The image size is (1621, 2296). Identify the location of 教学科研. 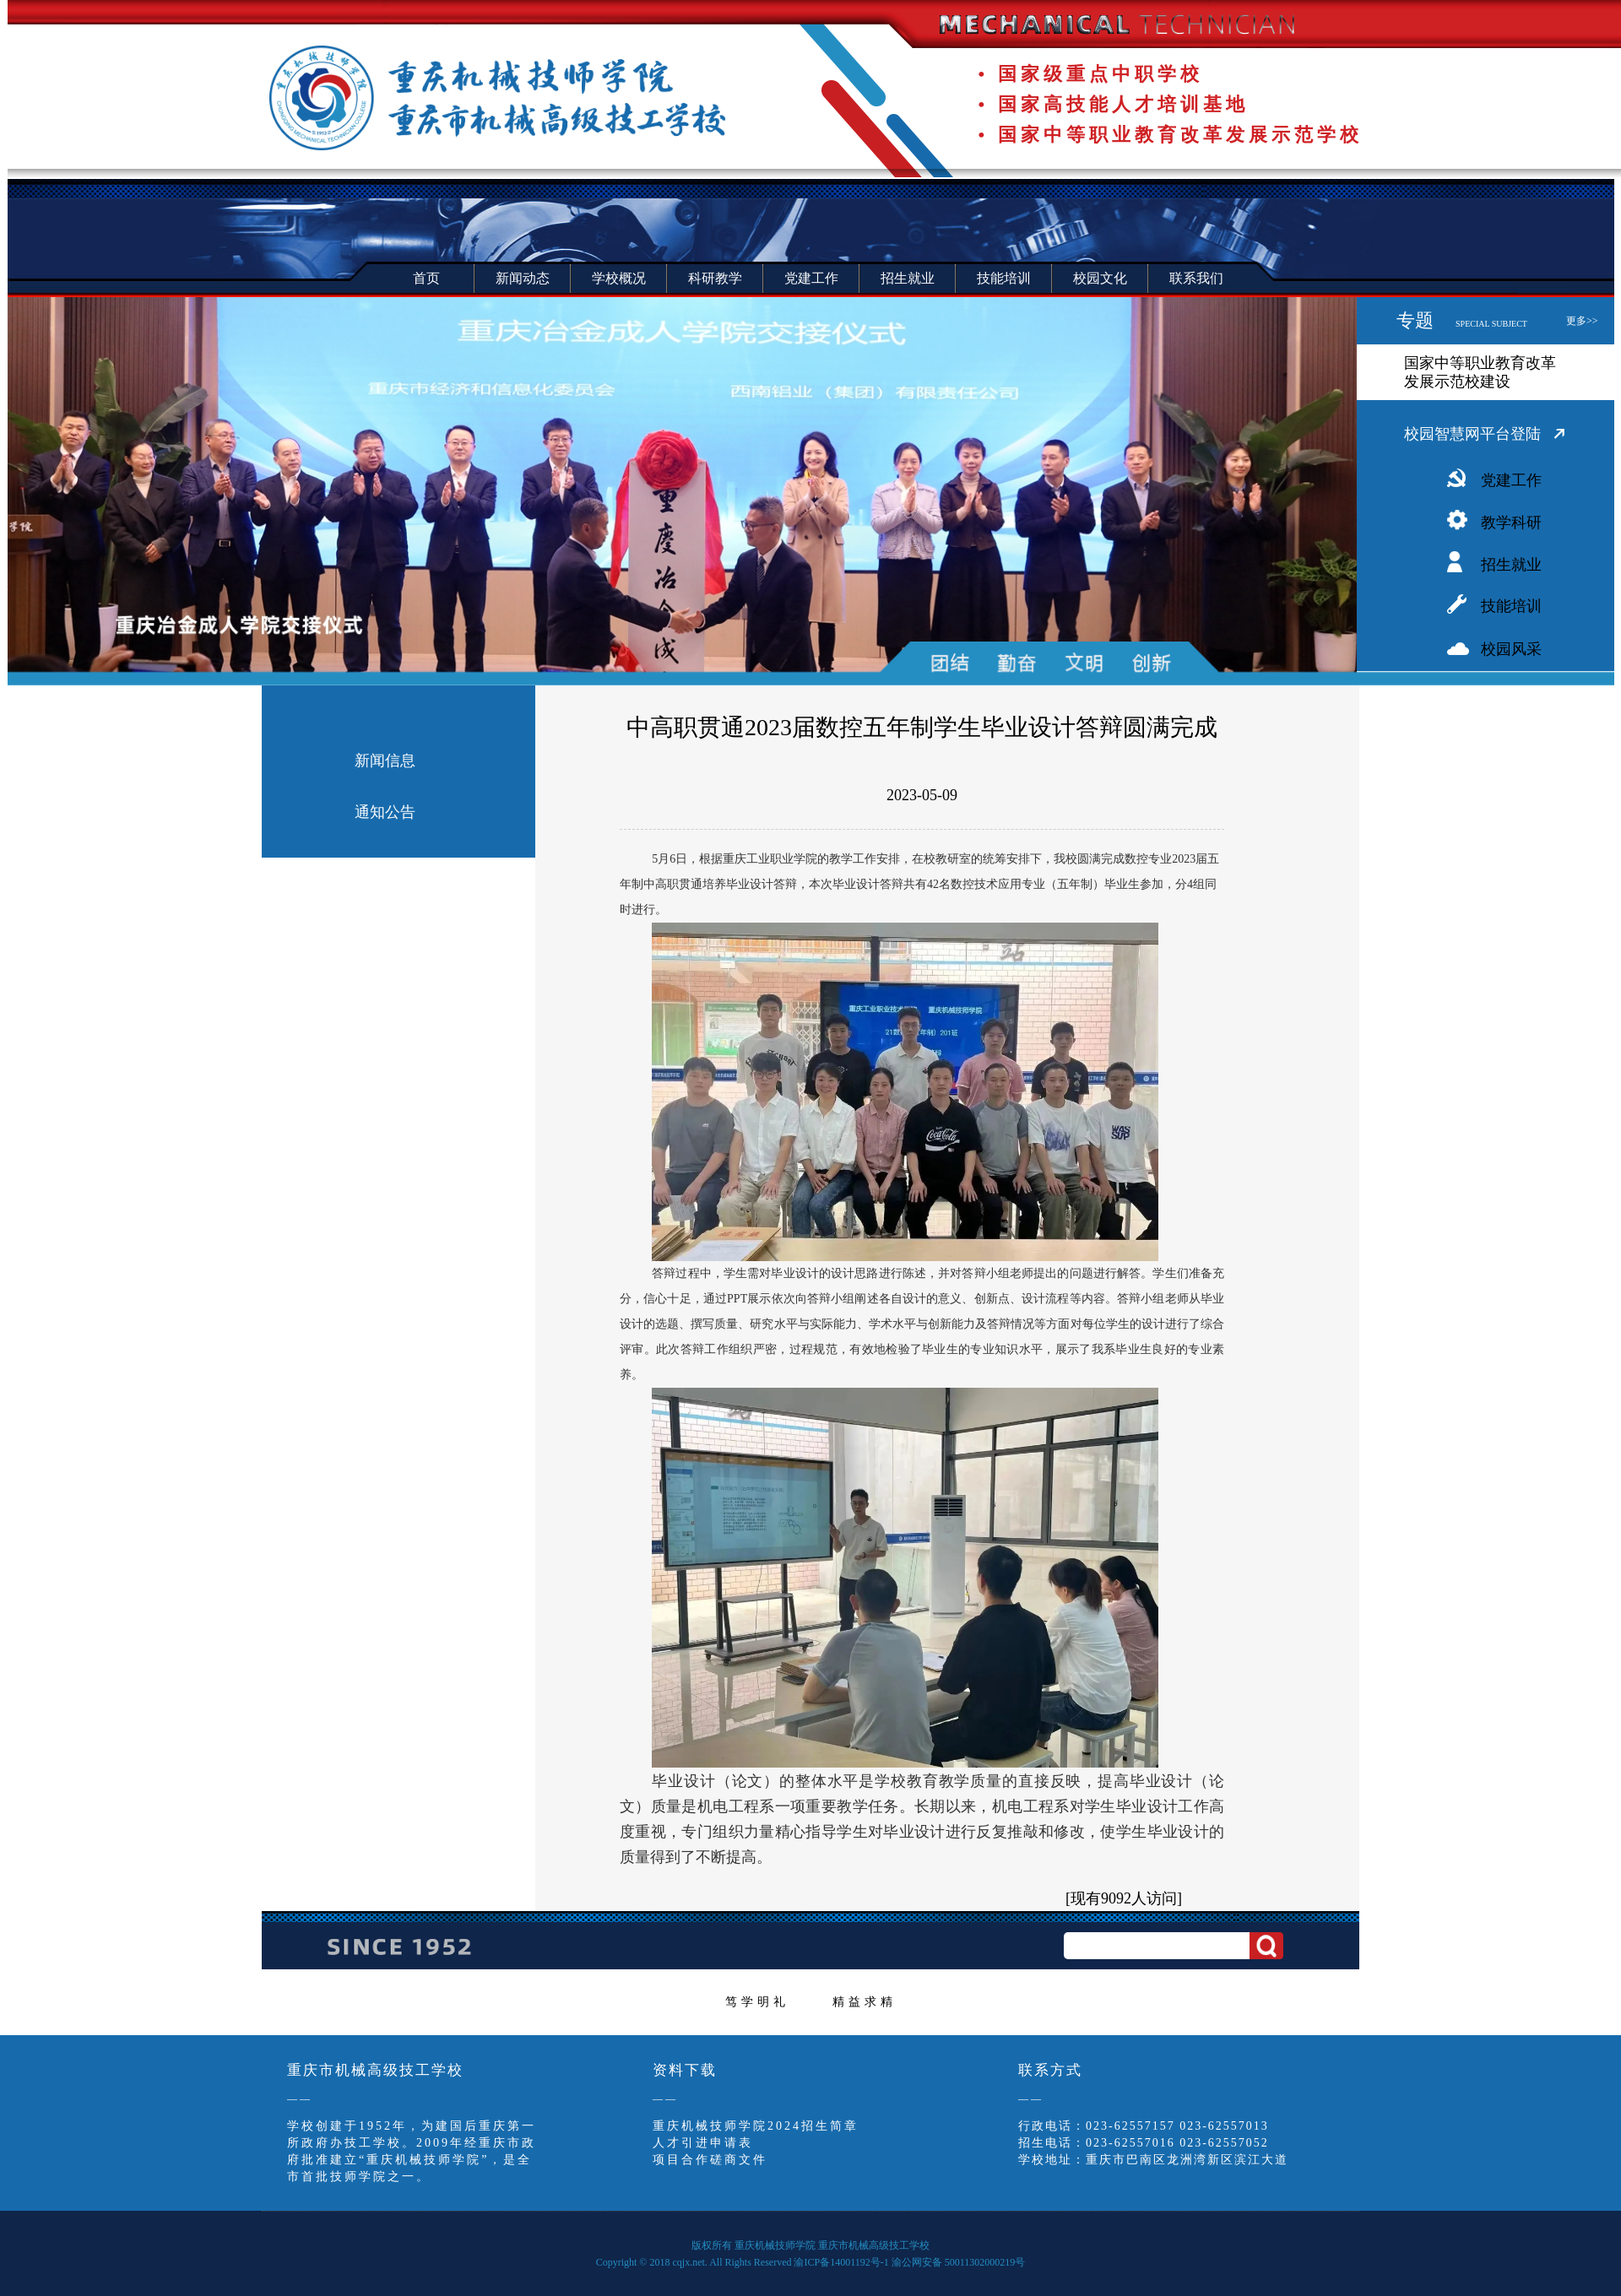
(1511, 522).